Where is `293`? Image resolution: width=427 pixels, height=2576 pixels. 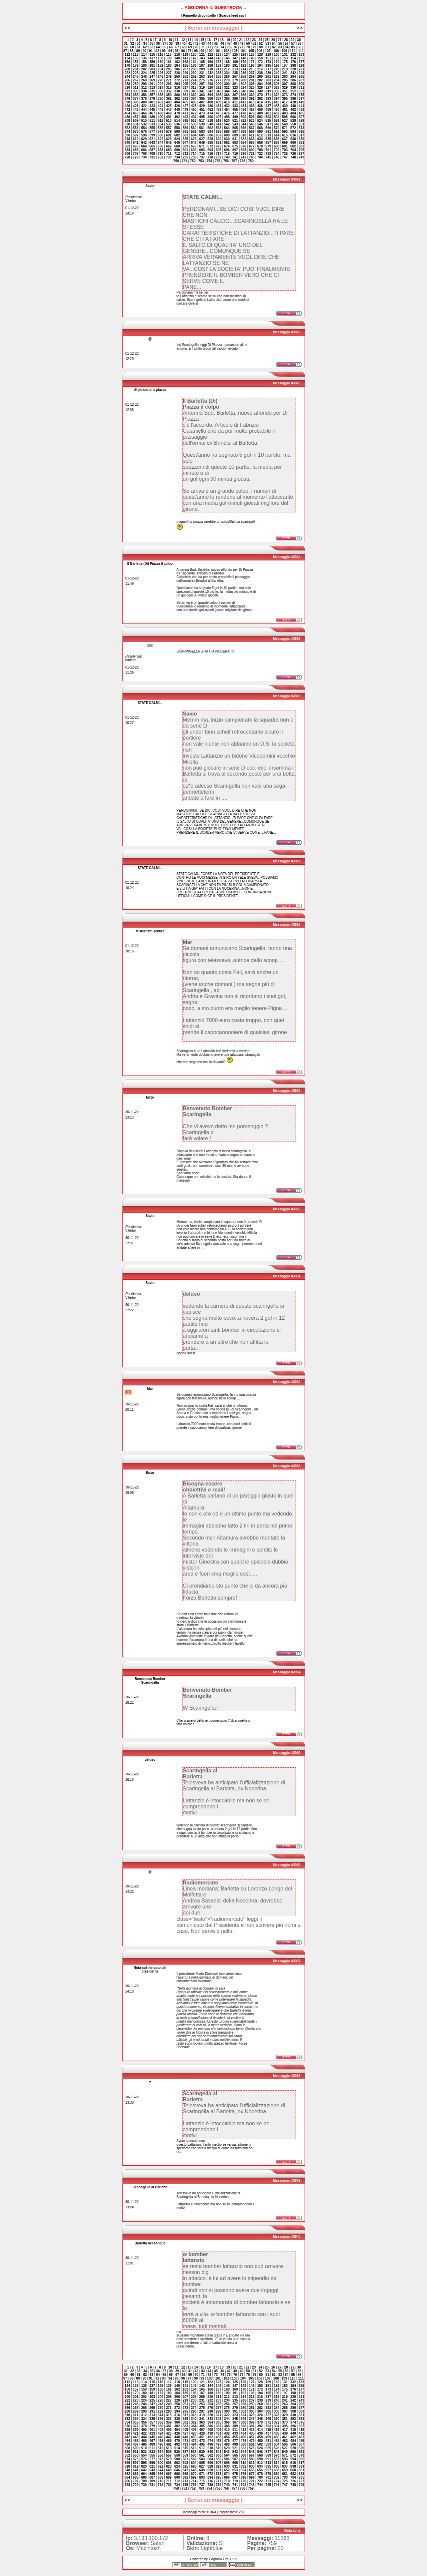
293 is located at coordinates (169, 84).